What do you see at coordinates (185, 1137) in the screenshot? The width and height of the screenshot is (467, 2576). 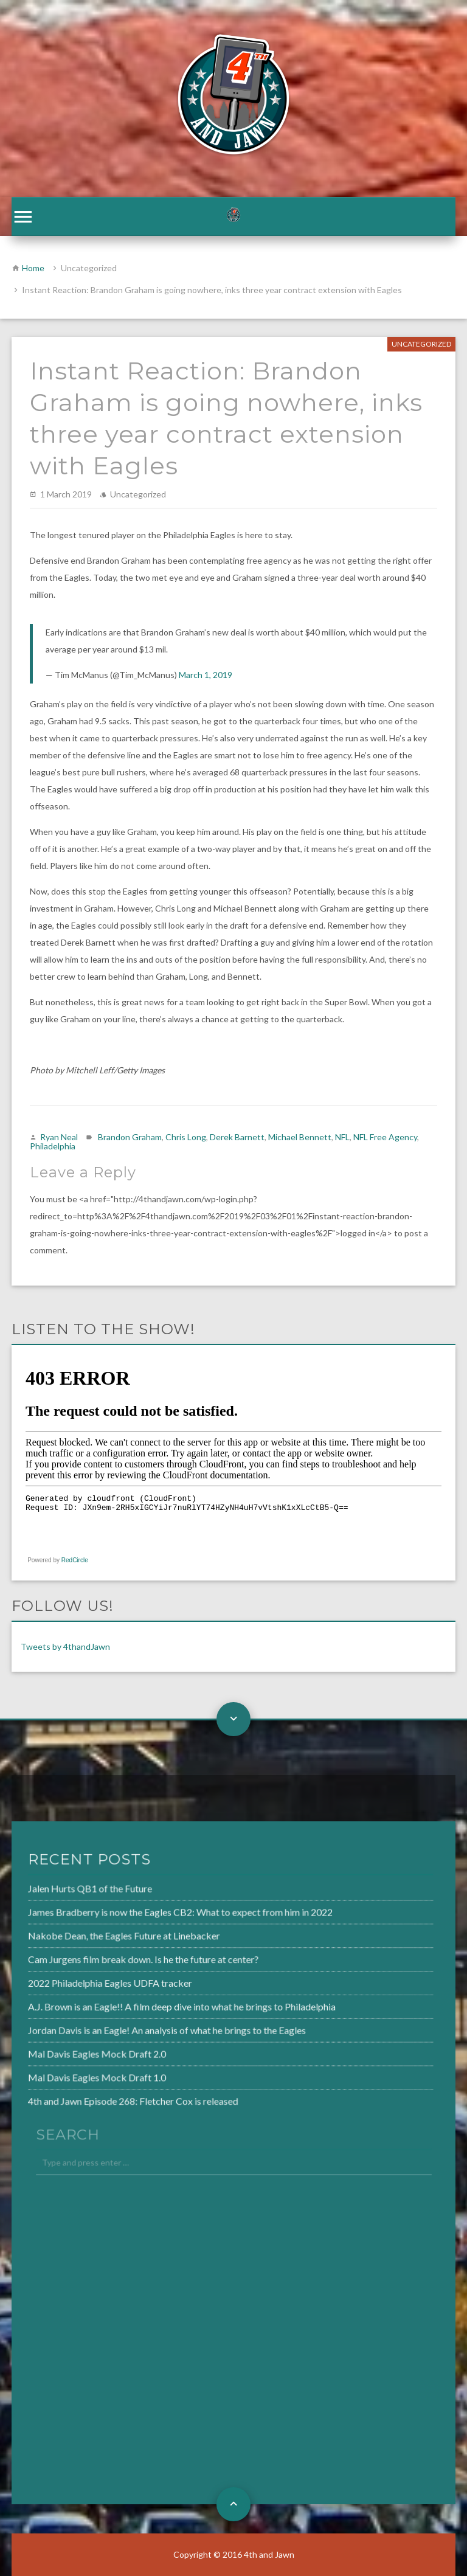 I see `Chris Long` at bounding box center [185, 1137].